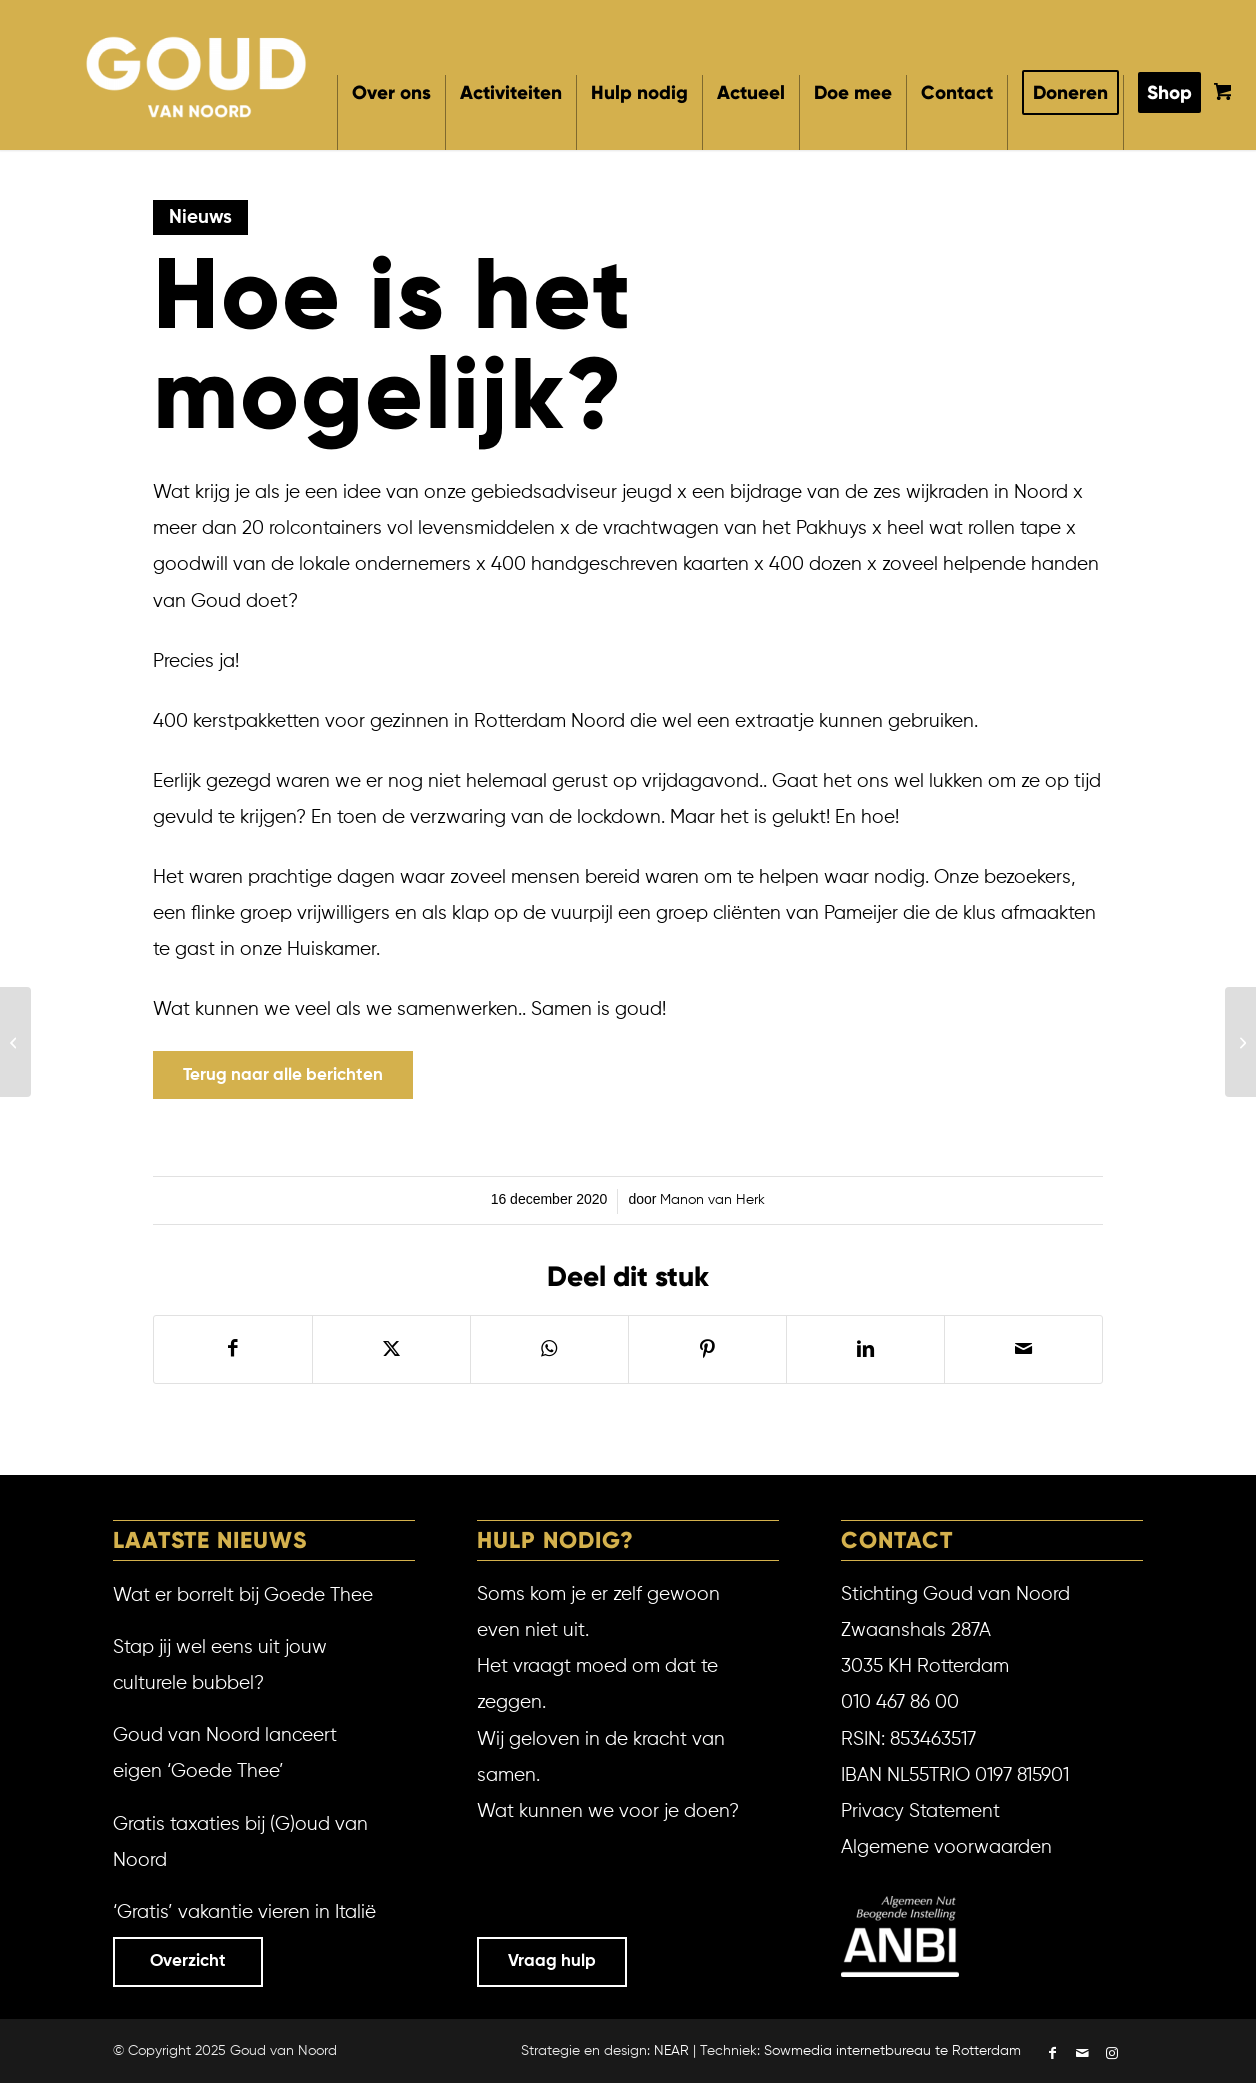  Describe the element at coordinates (283, 1075) in the screenshot. I see `[Terug naar alle berichten]` at that location.